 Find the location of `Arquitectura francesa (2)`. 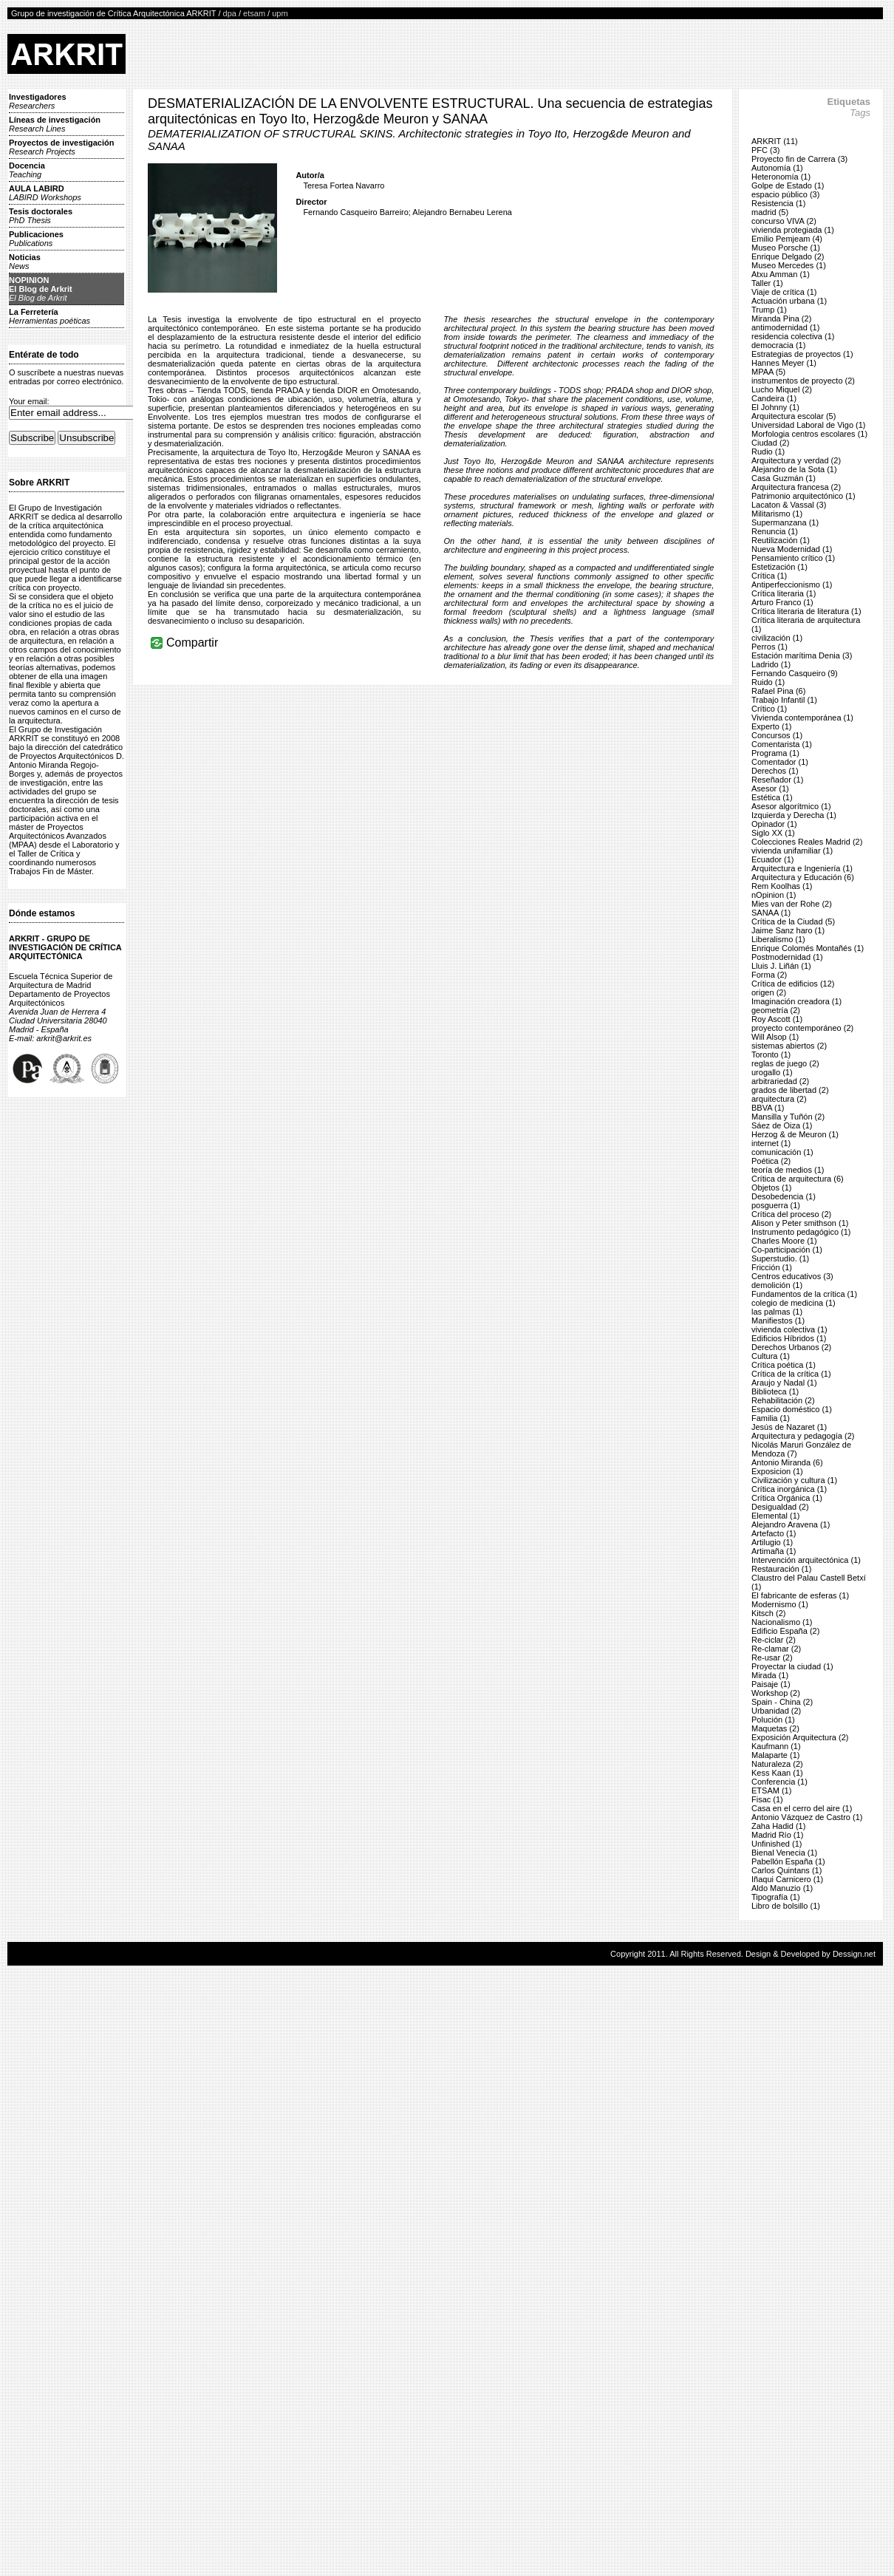

Arquitectura francesa (2) is located at coordinates (796, 487).